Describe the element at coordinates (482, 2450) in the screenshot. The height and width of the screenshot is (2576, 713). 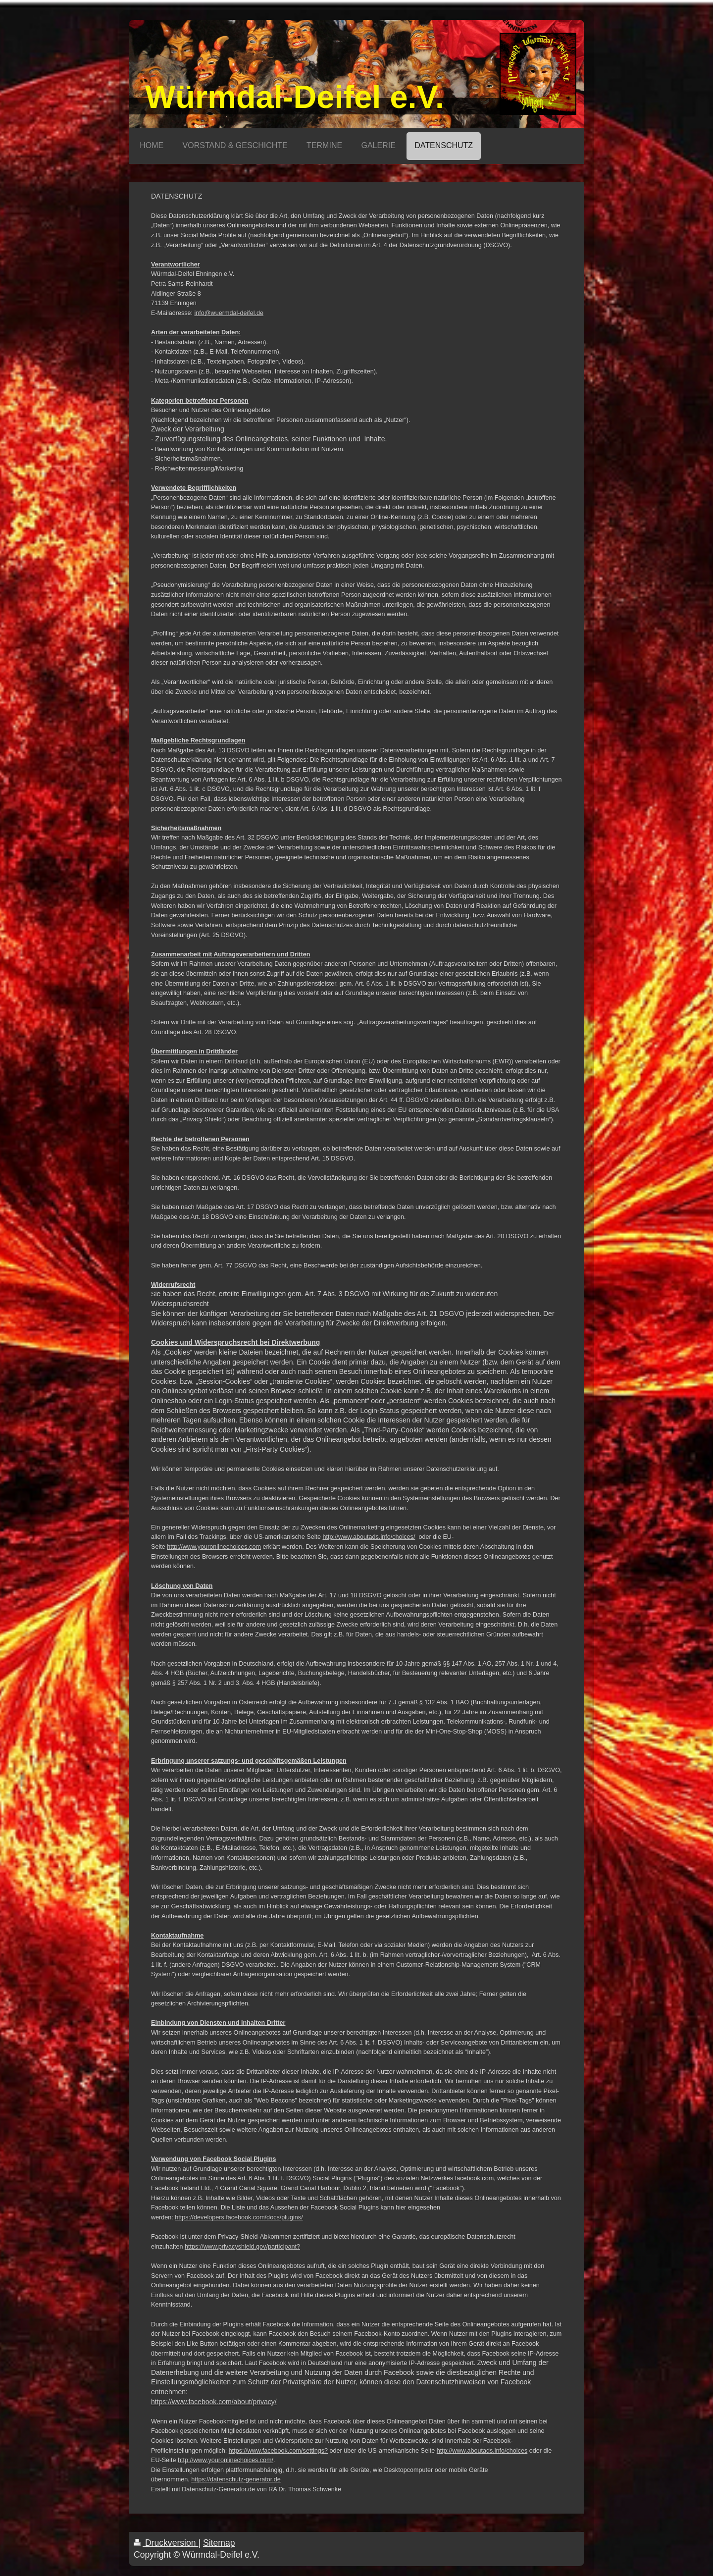
I see `http://www.aboutads.info/choices` at that location.